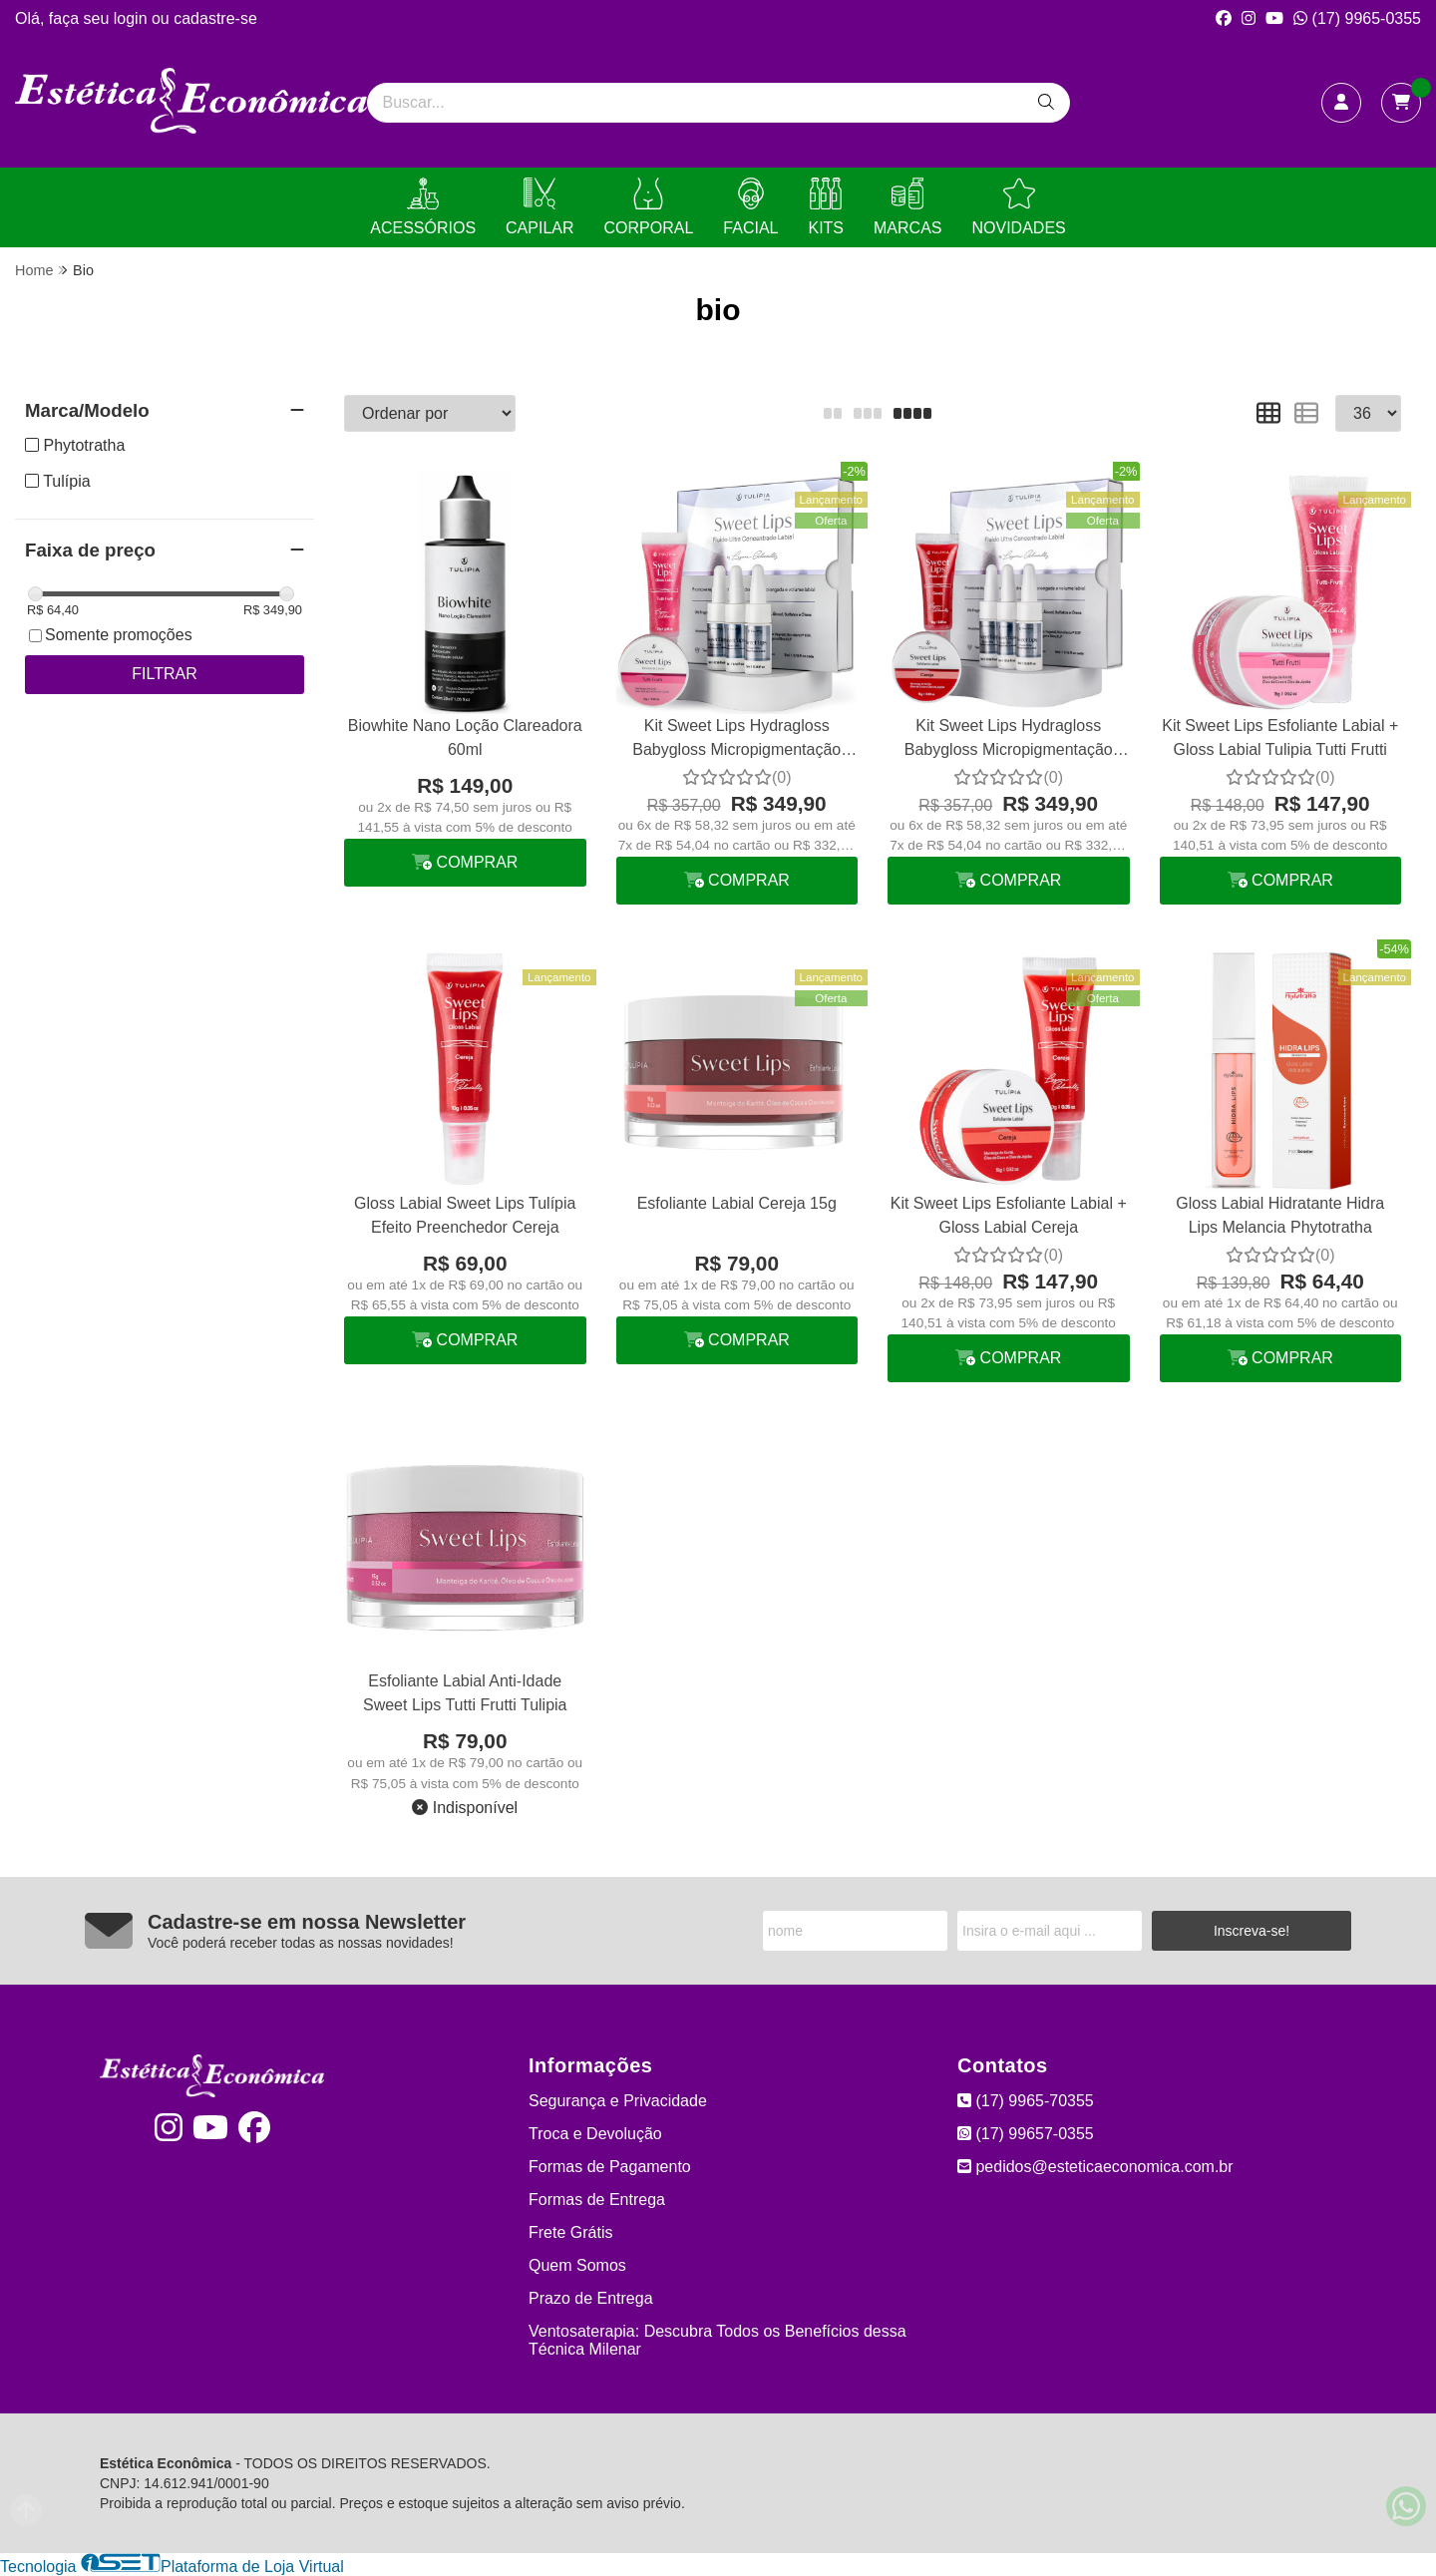  What do you see at coordinates (595, 2133) in the screenshot?
I see `Troca e Devolução` at bounding box center [595, 2133].